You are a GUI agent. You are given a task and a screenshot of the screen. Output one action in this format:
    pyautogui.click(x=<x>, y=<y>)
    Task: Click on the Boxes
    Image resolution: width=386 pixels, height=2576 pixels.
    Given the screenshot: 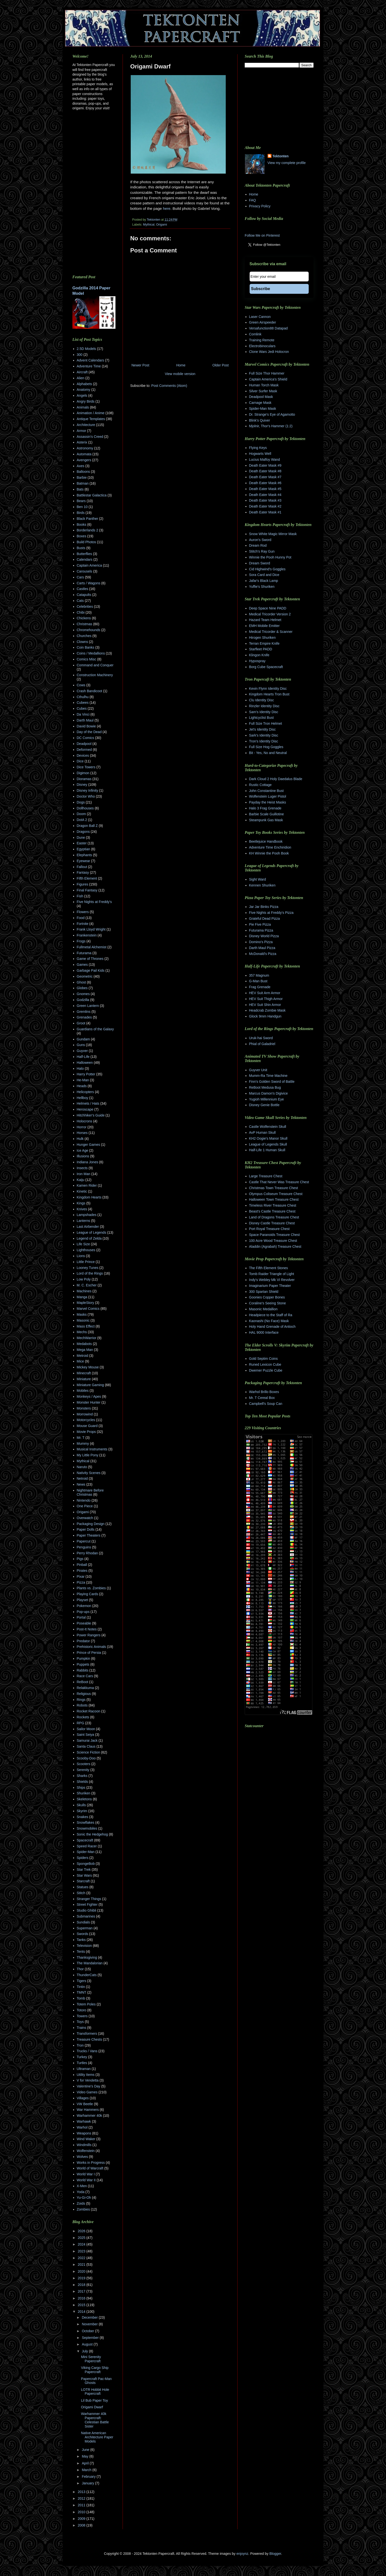 What is the action you would take?
    pyautogui.click(x=81, y=536)
    